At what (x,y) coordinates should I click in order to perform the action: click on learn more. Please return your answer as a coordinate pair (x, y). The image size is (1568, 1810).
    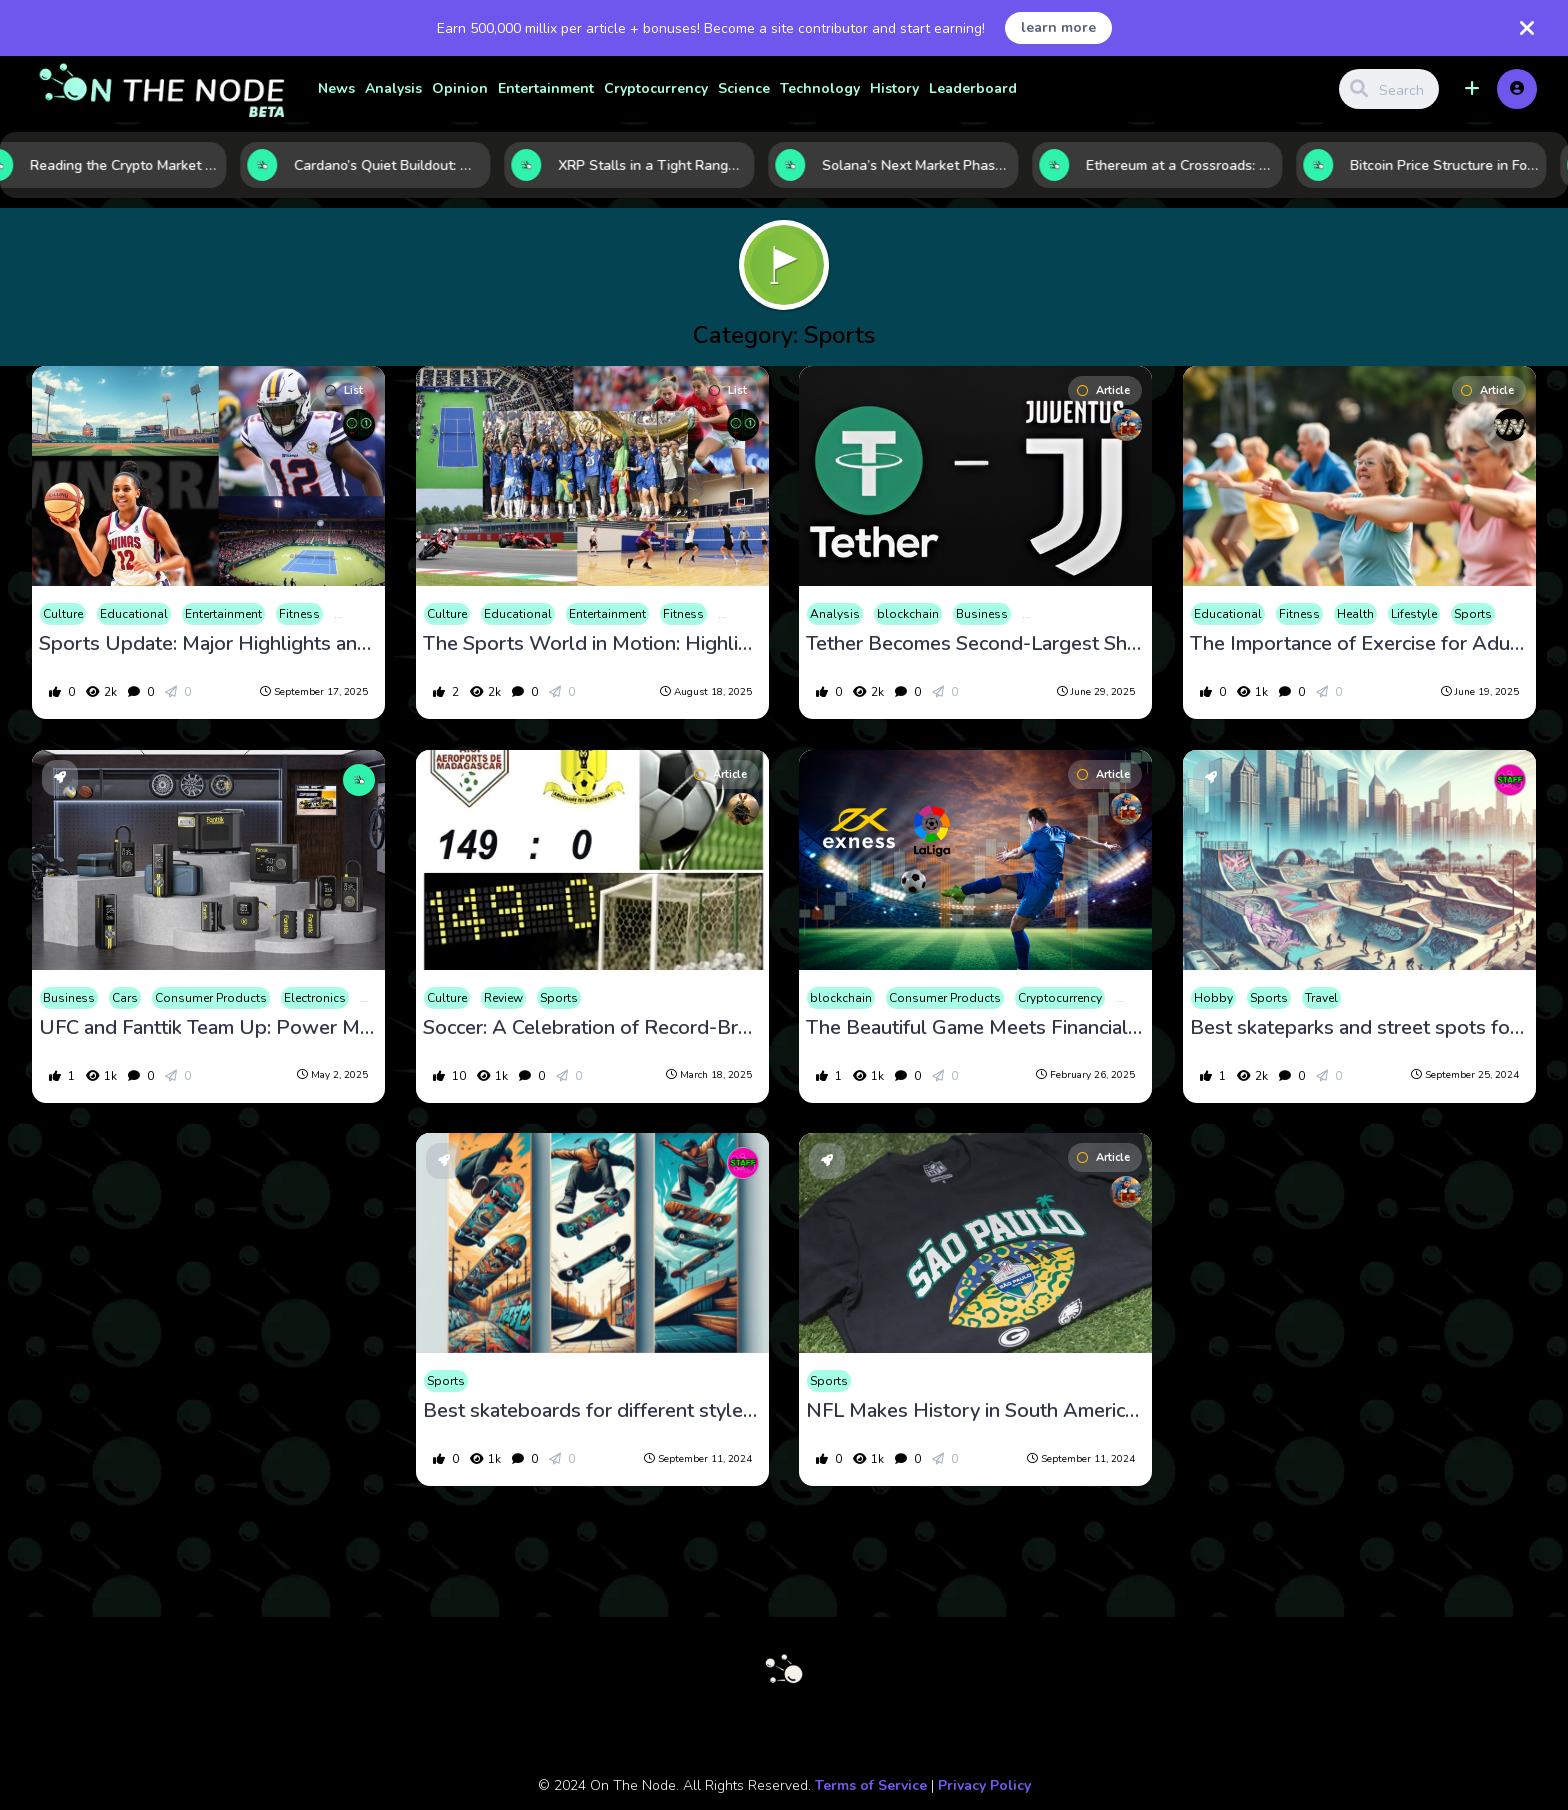
    Looking at the image, I should click on (1058, 27).